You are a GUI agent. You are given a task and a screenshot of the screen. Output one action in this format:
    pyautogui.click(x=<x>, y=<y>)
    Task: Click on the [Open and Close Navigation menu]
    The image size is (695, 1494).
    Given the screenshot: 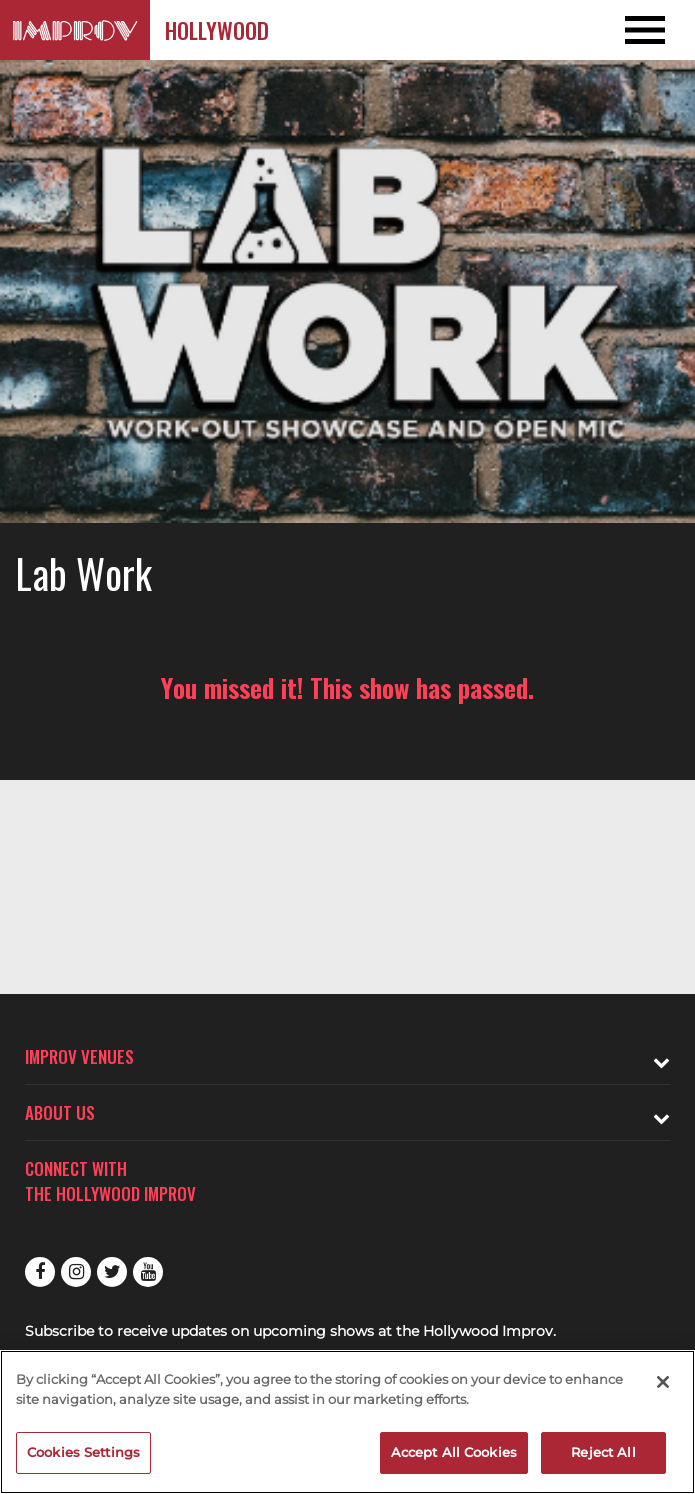 What is the action you would take?
    pyautogui.click(x=625, y=30)
    